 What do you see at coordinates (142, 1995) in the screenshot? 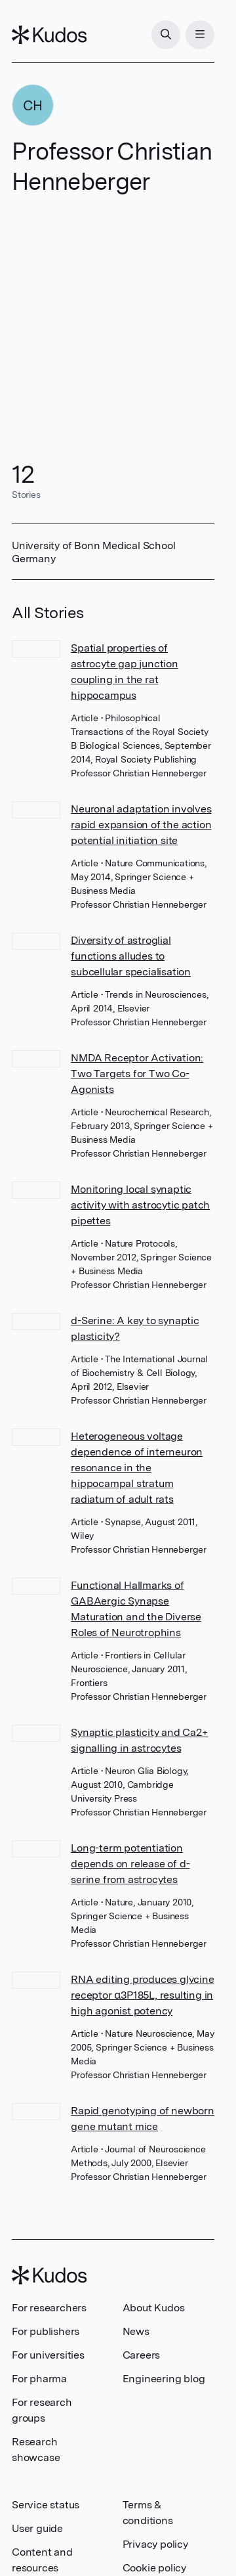
I see `RNA editing produces glycine receptor α3P185L, resulting in high agonist potency` at bounding box center [142, 1995].